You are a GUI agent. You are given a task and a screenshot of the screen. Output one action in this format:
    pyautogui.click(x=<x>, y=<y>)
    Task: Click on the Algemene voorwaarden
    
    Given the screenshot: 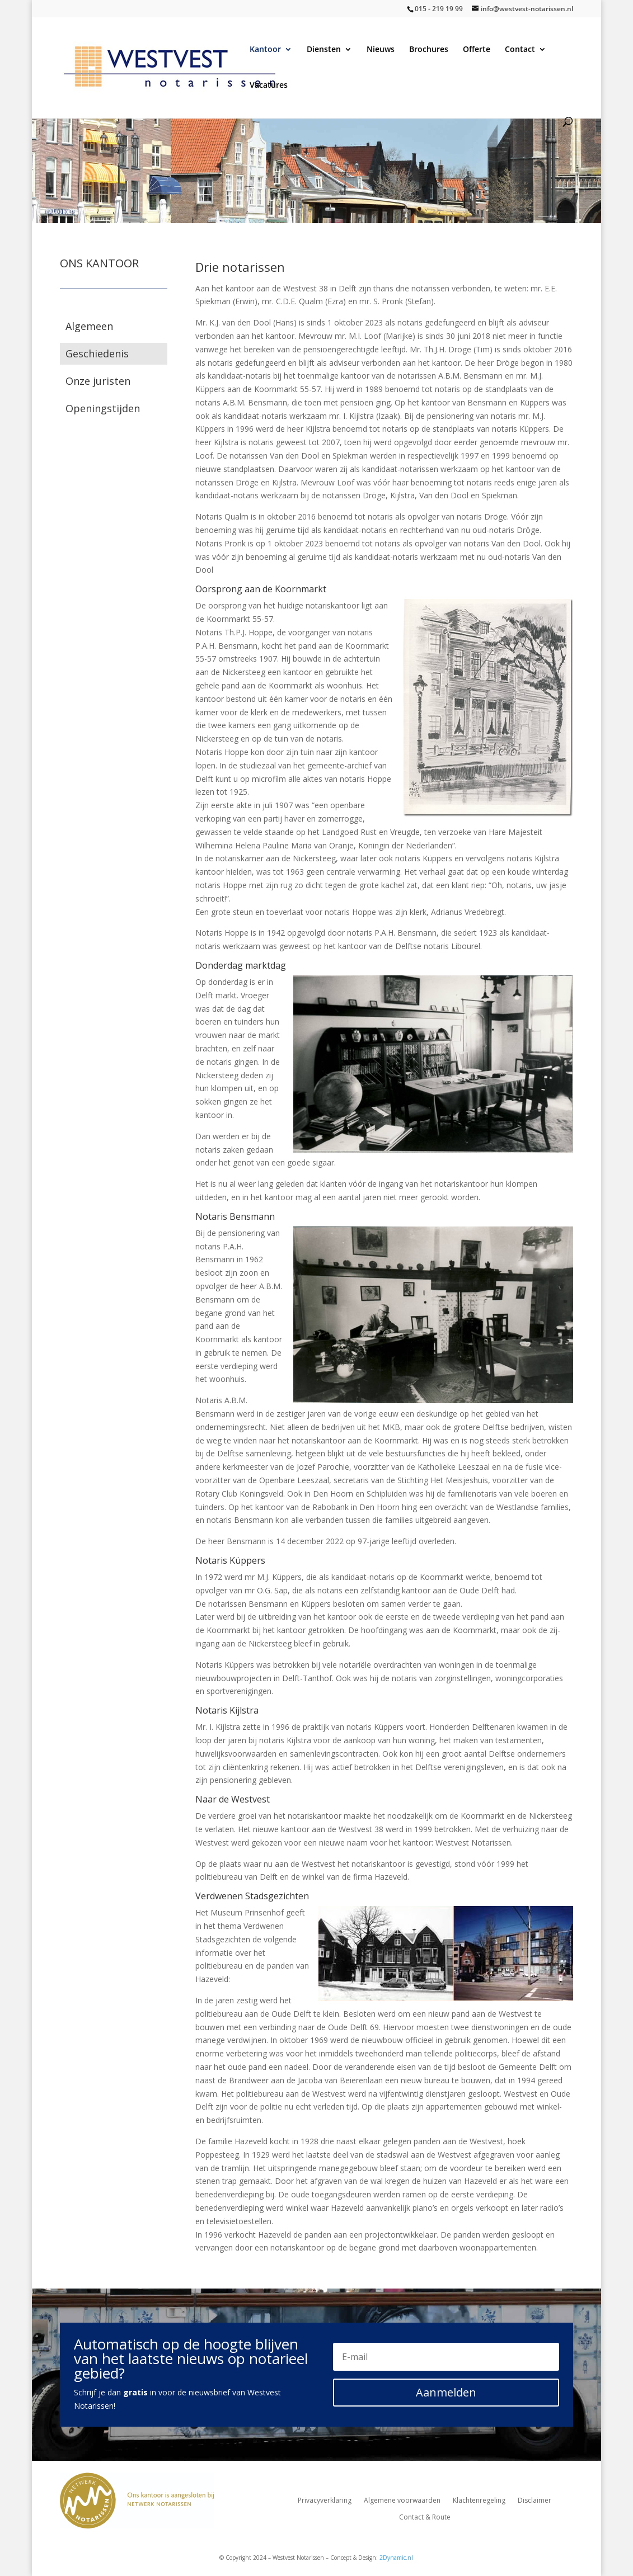 What is the action you would take?
    pyautogui.click(x=402, y=2501)
    